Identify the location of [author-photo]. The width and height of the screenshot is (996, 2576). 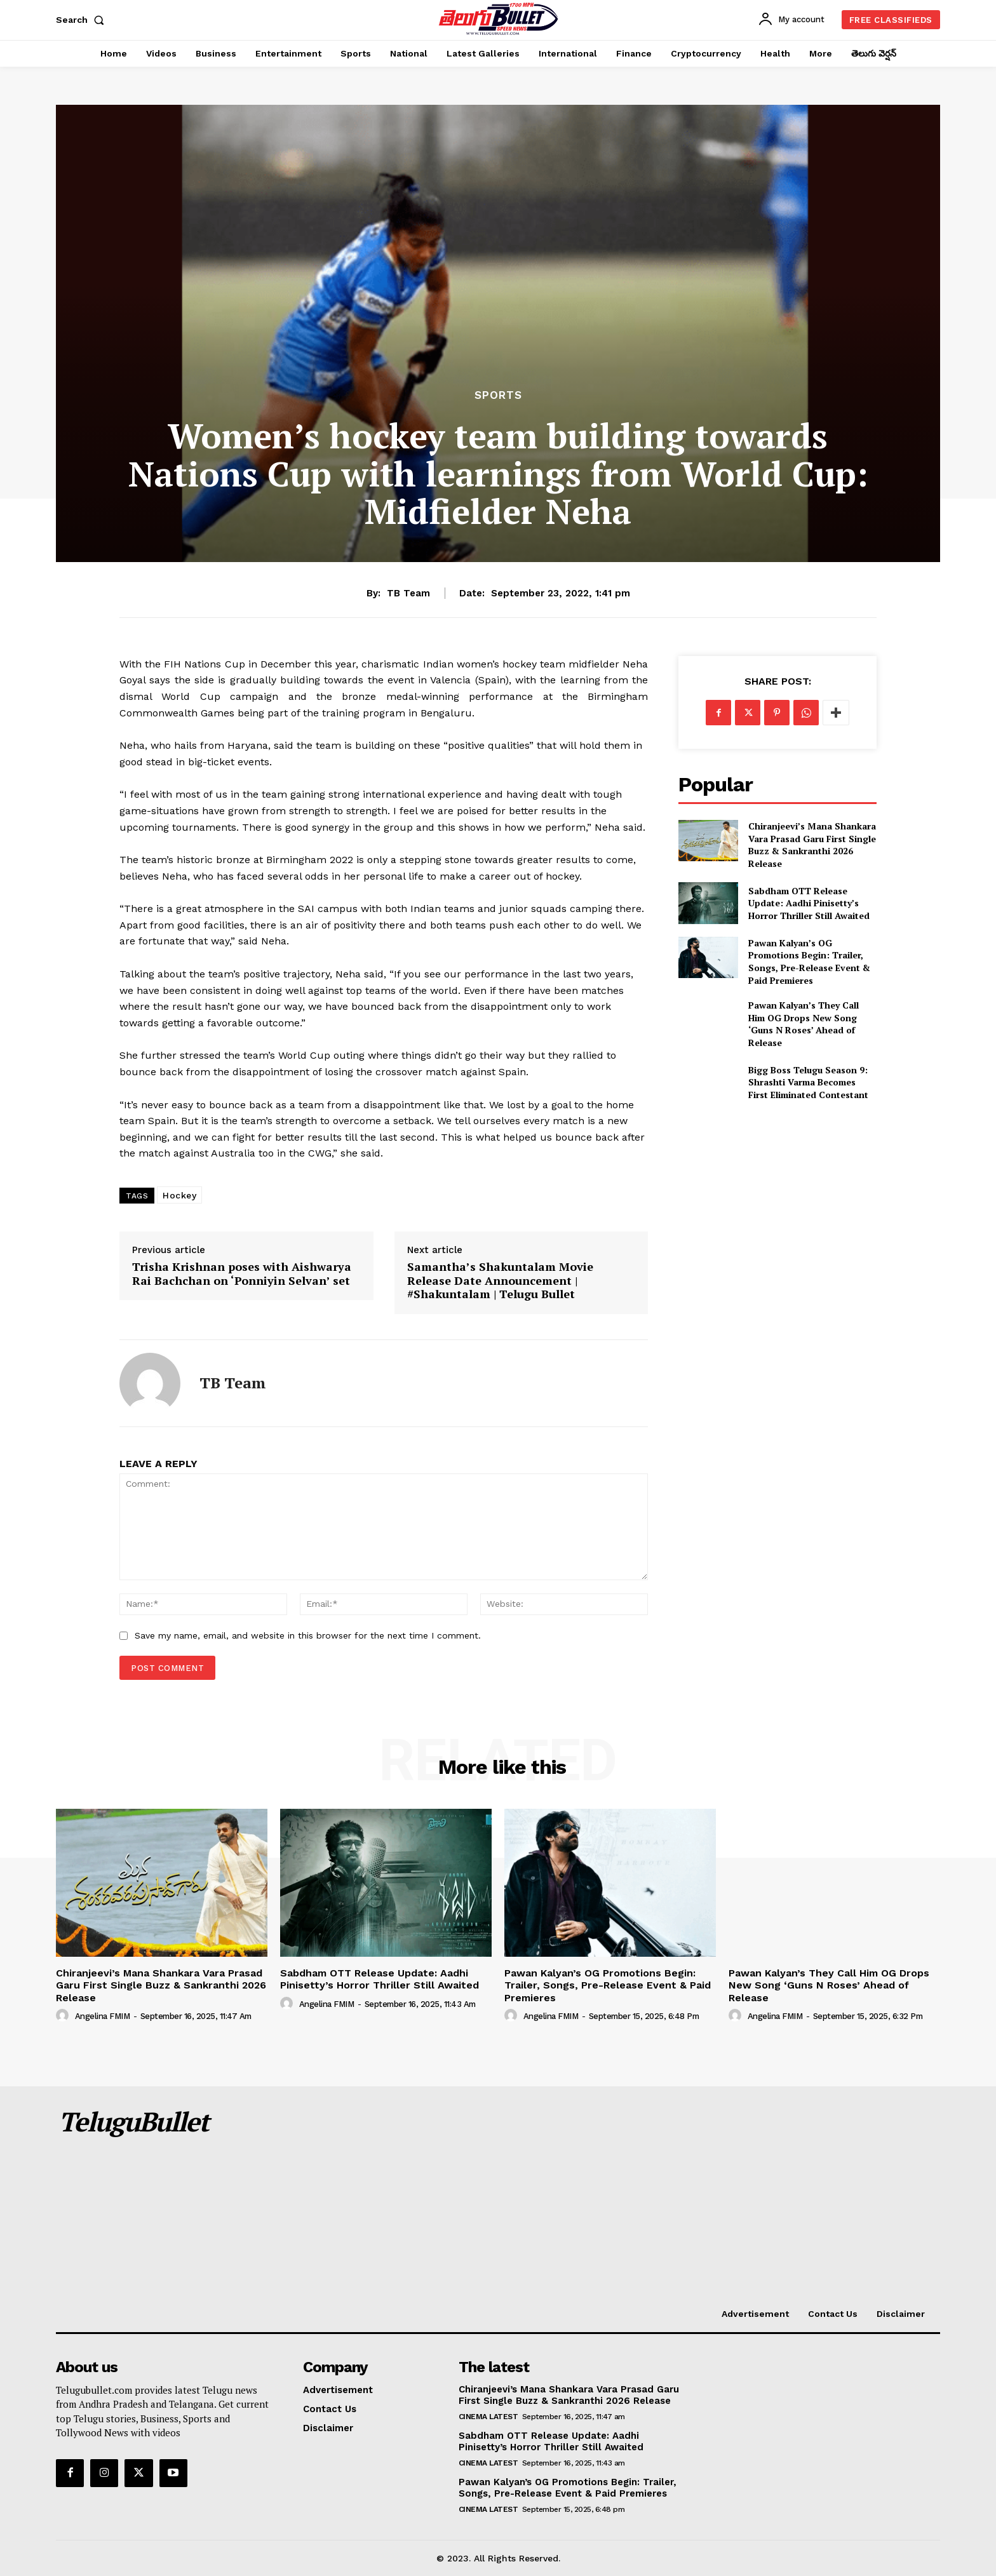
(64, 2016).